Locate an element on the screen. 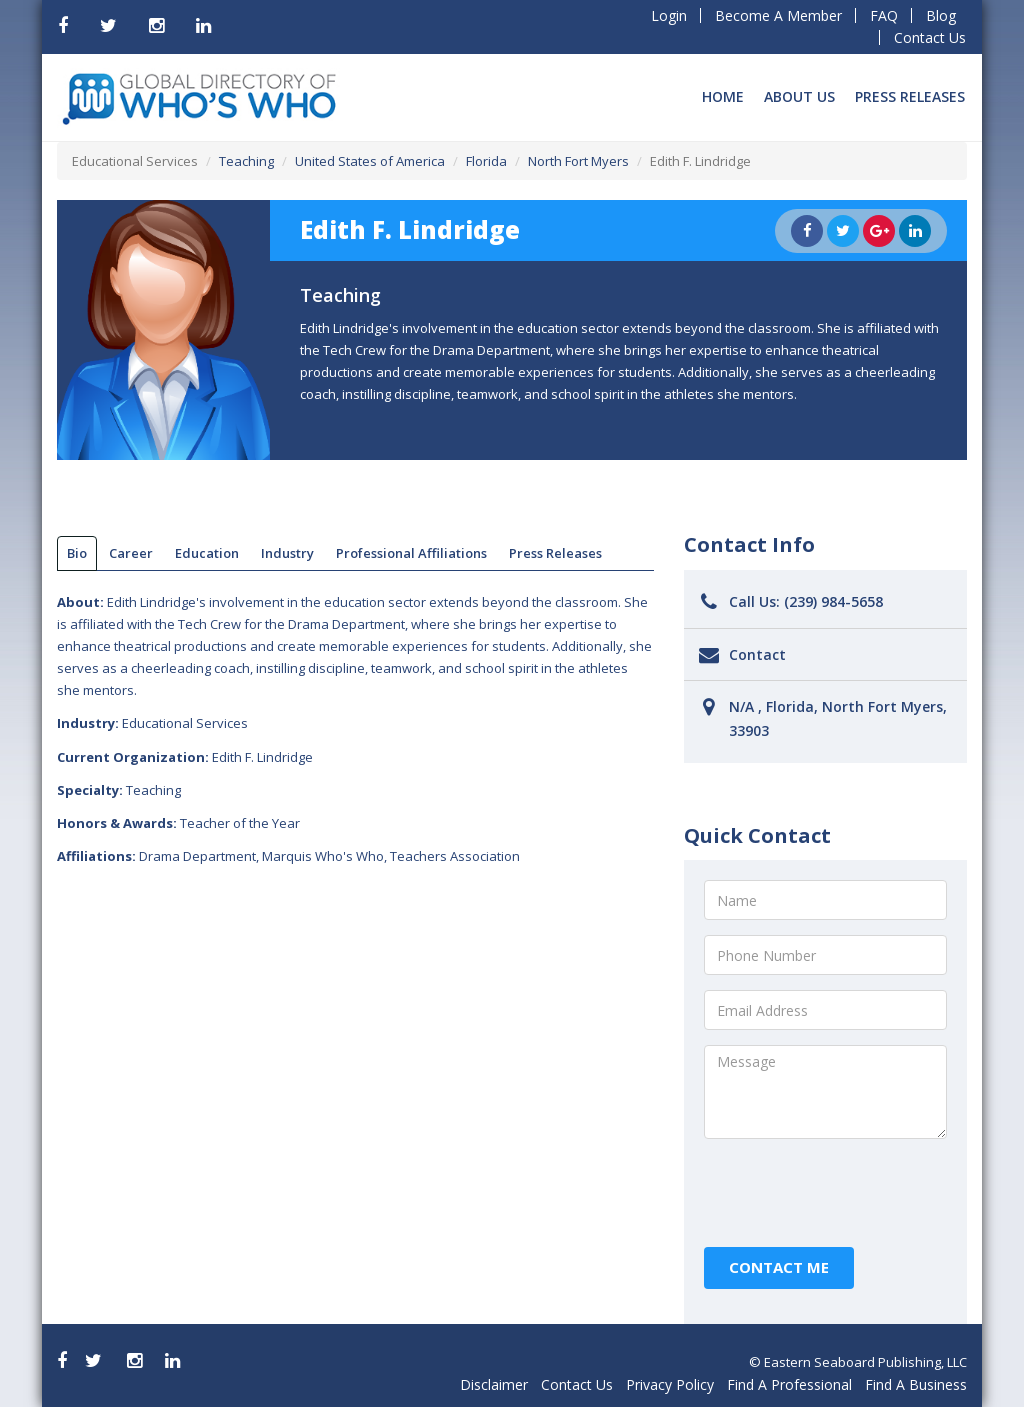  Login is located at coordinates (669, 15).